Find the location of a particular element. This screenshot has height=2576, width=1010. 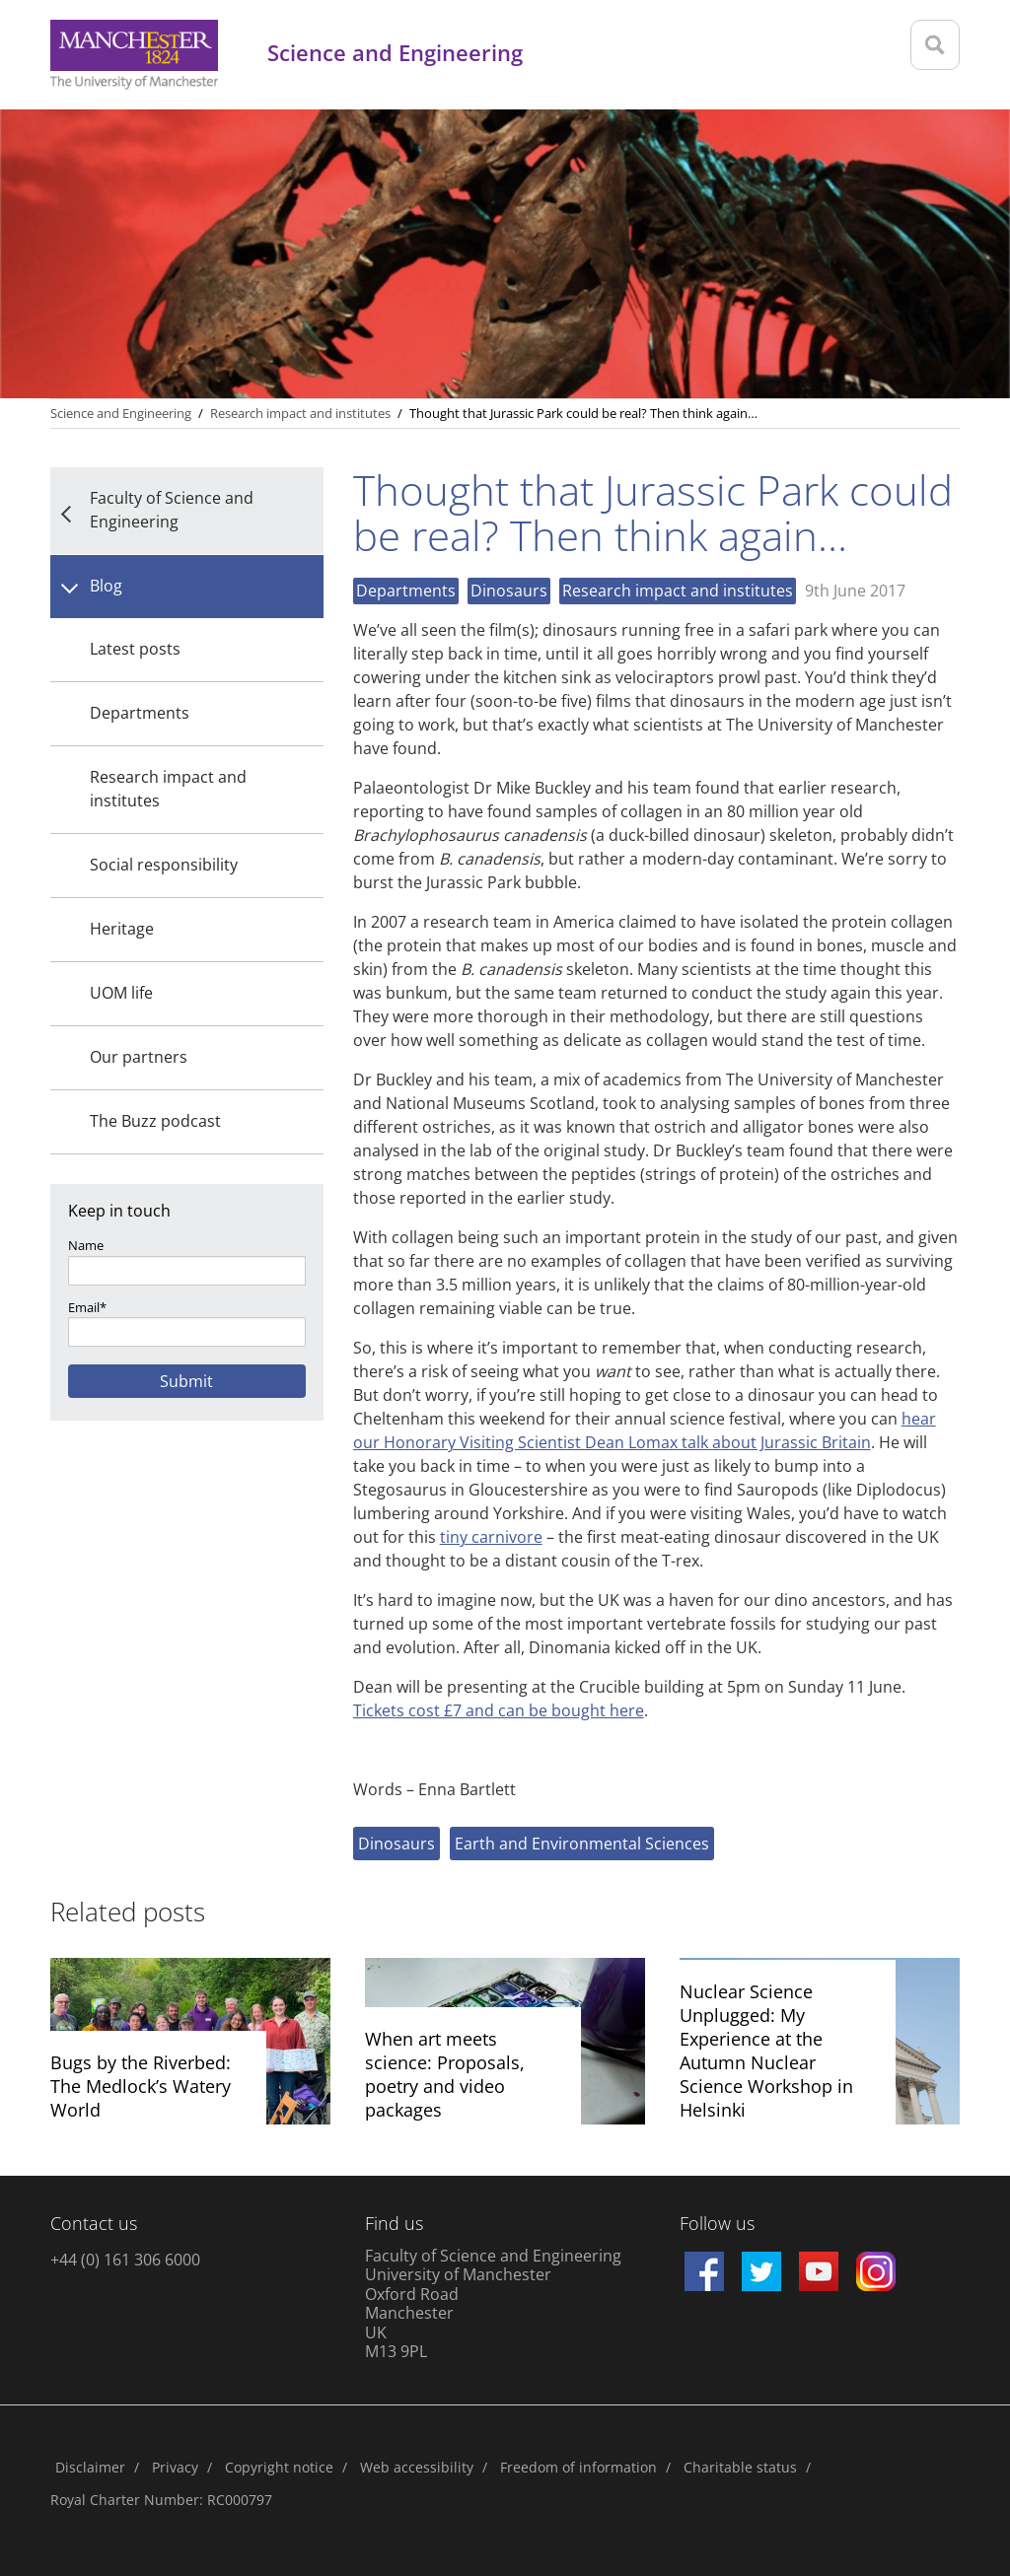

Tickets cost £7 and can be bought here is located at coordinates (498, 1710).